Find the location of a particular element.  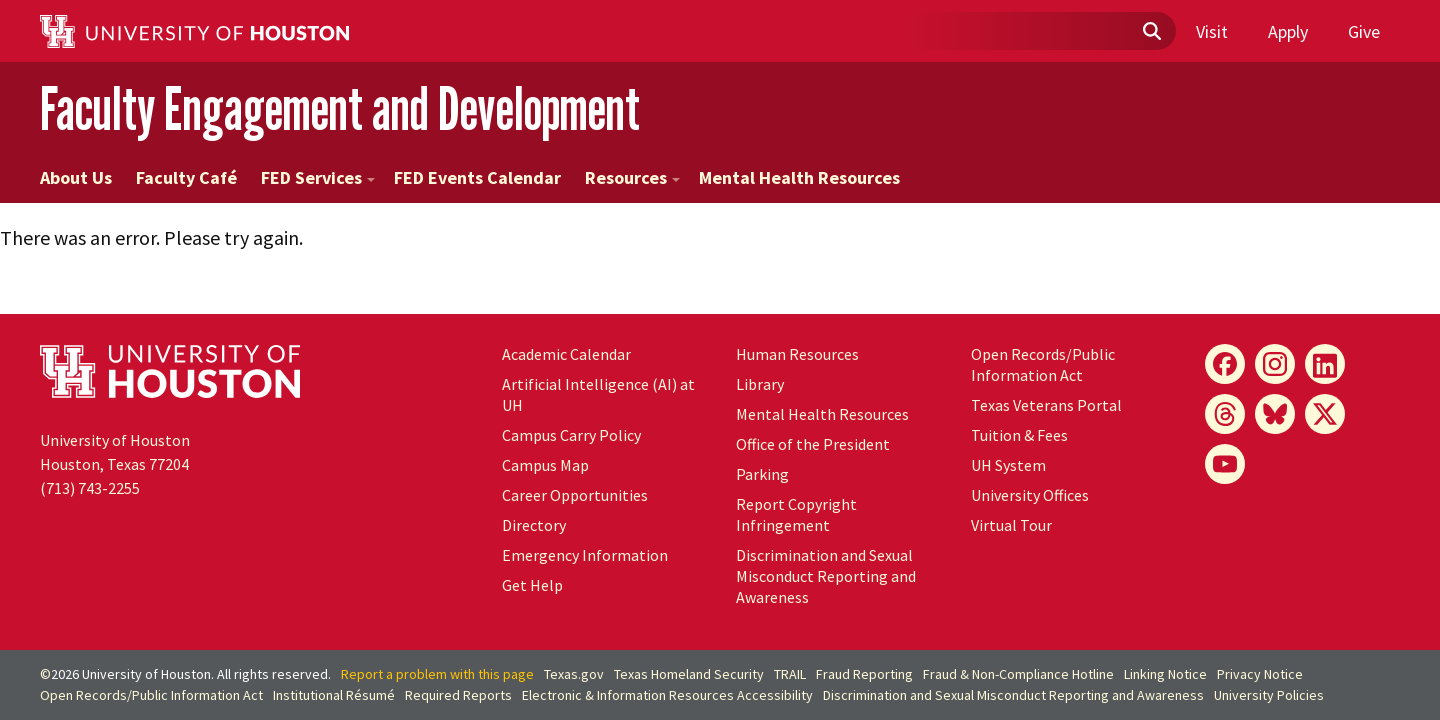

Texas Veterans Portal is located at coordinates (1046, 405).